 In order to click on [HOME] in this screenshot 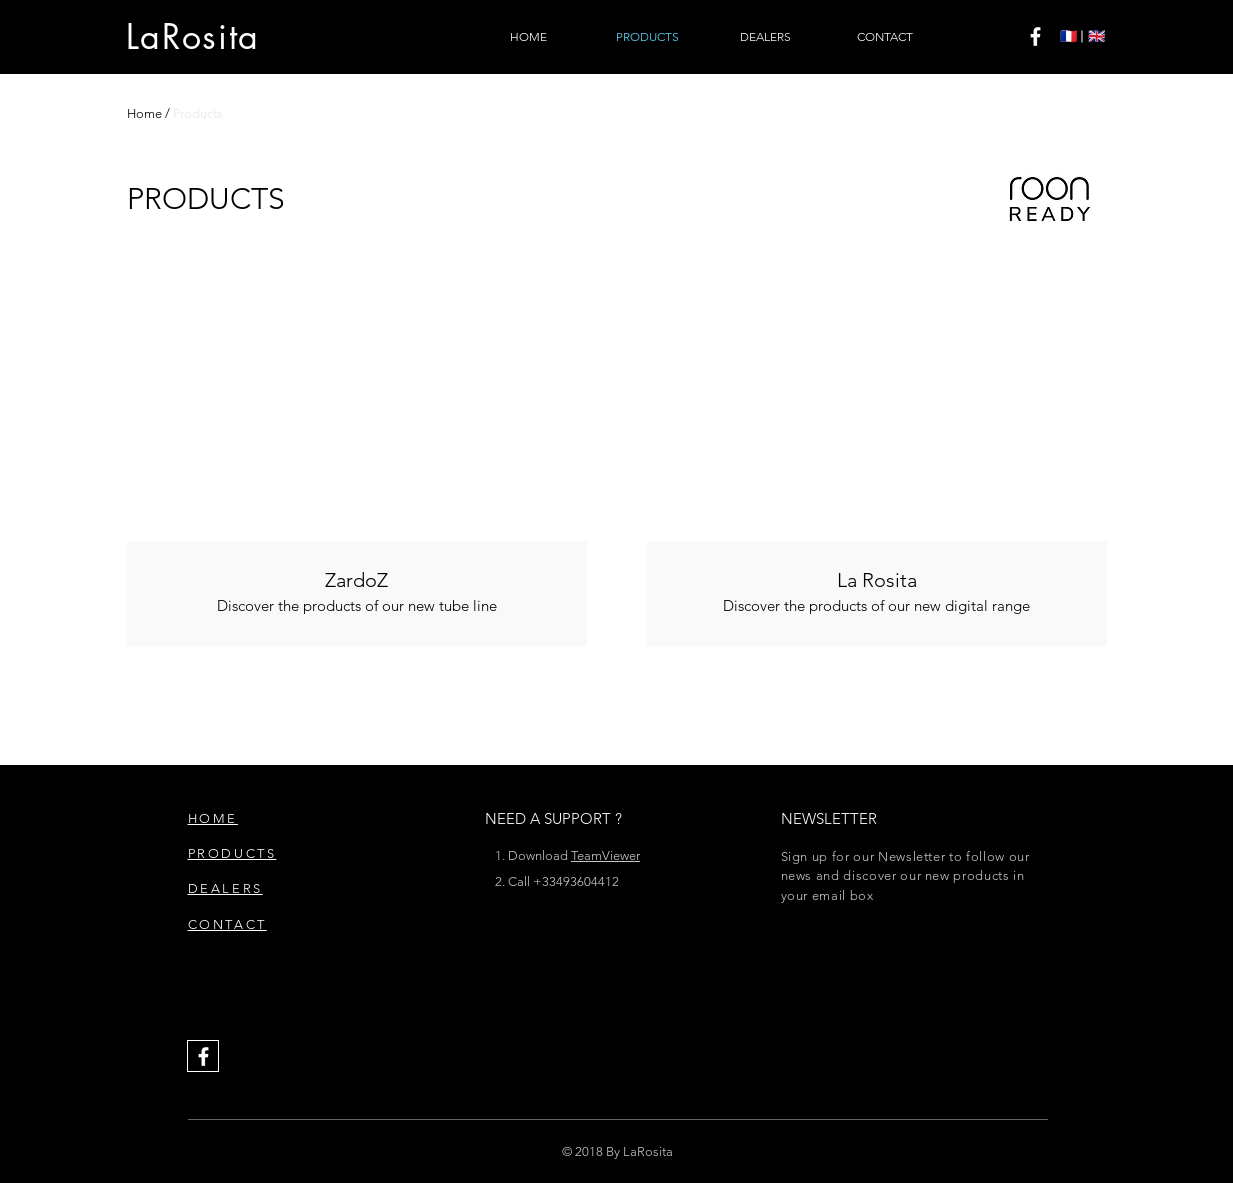, I will do `click(529, 37)`.